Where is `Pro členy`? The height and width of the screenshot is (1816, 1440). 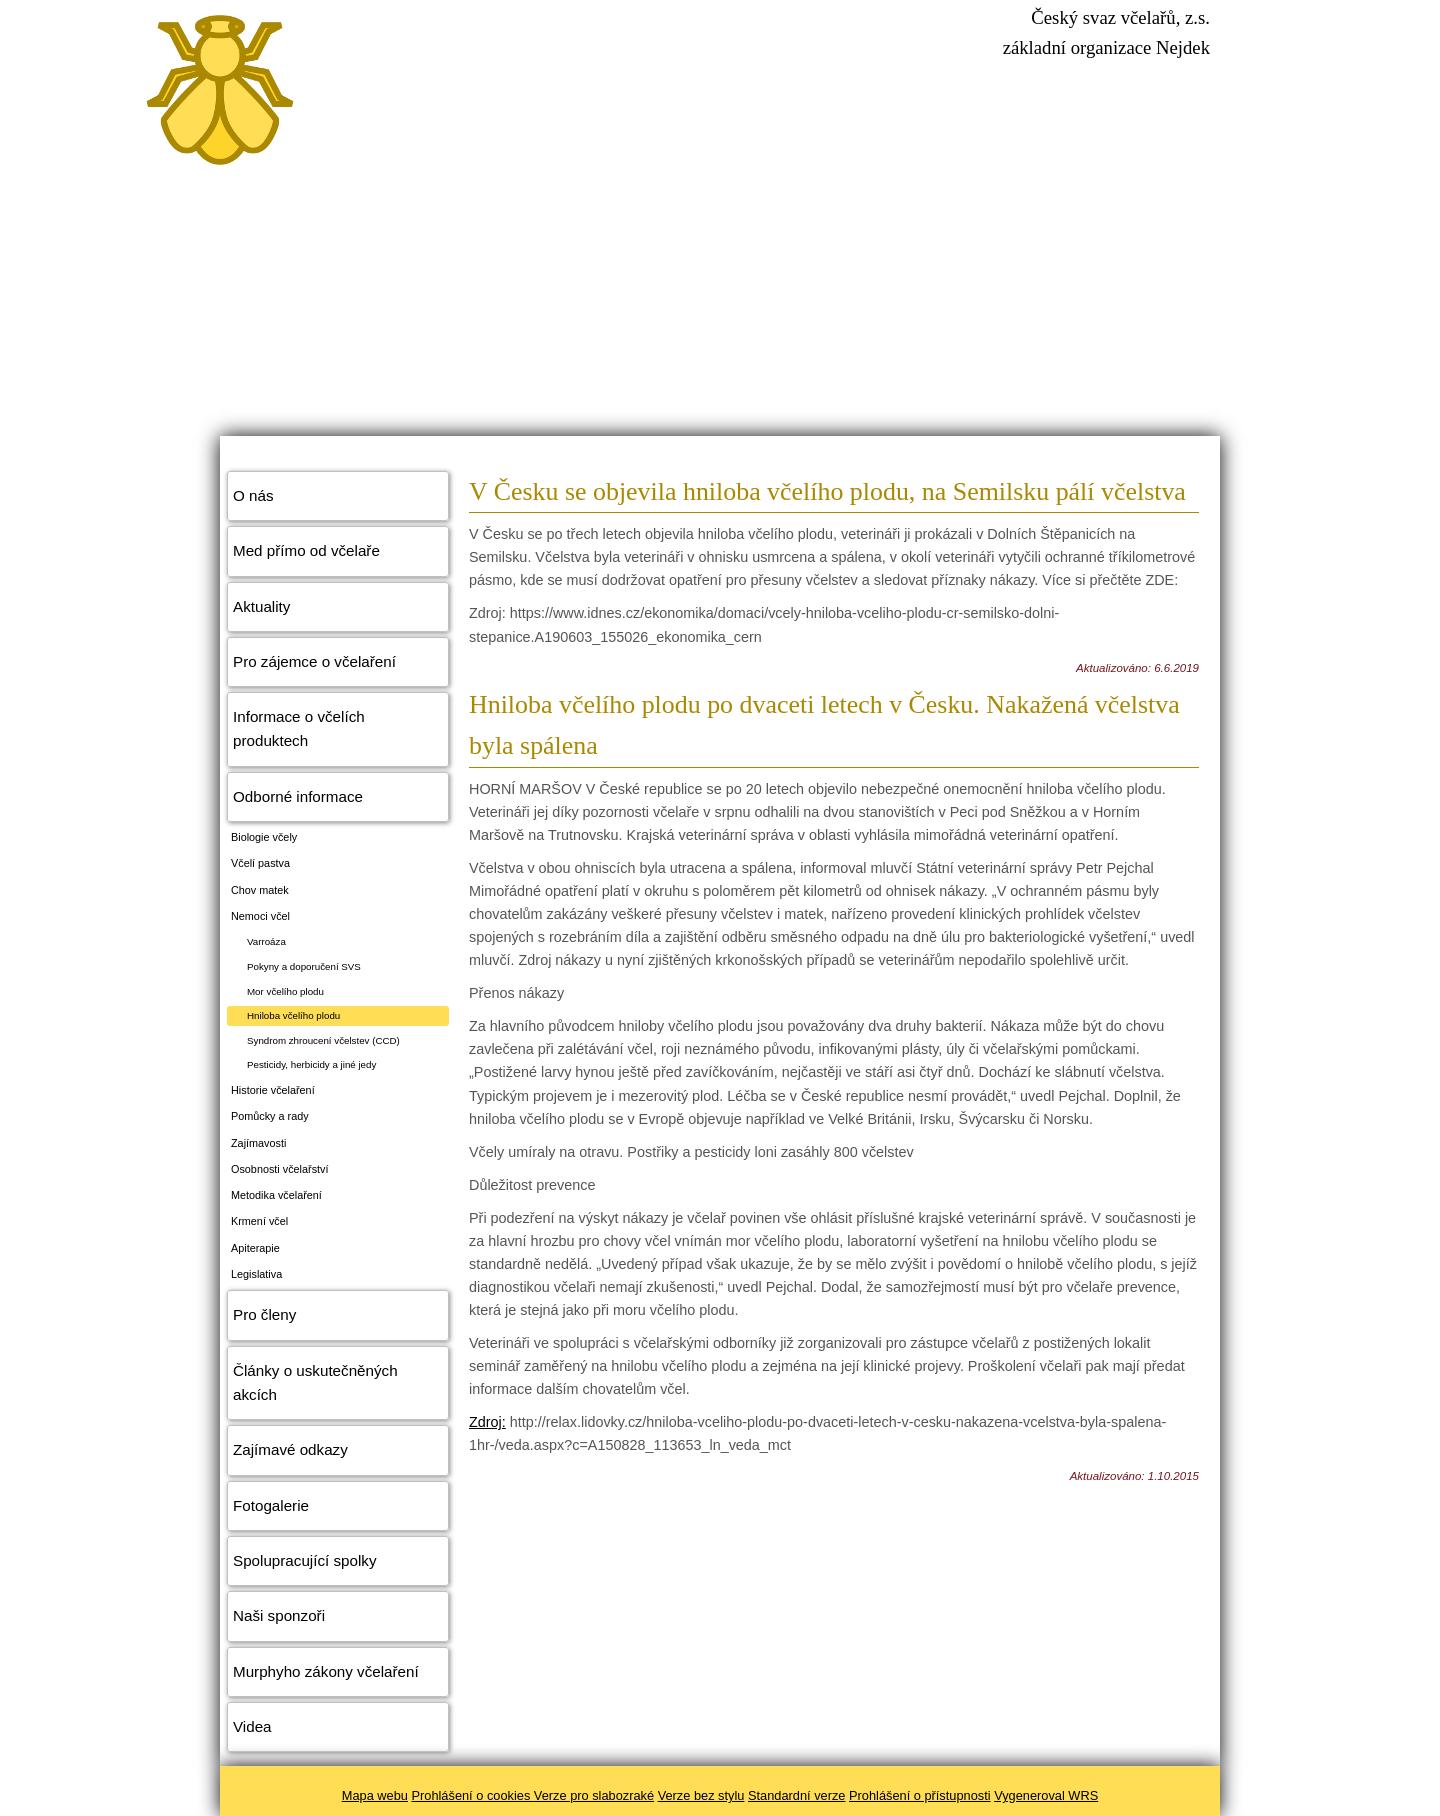
Pro členy is located at coordinates (264, 1314).